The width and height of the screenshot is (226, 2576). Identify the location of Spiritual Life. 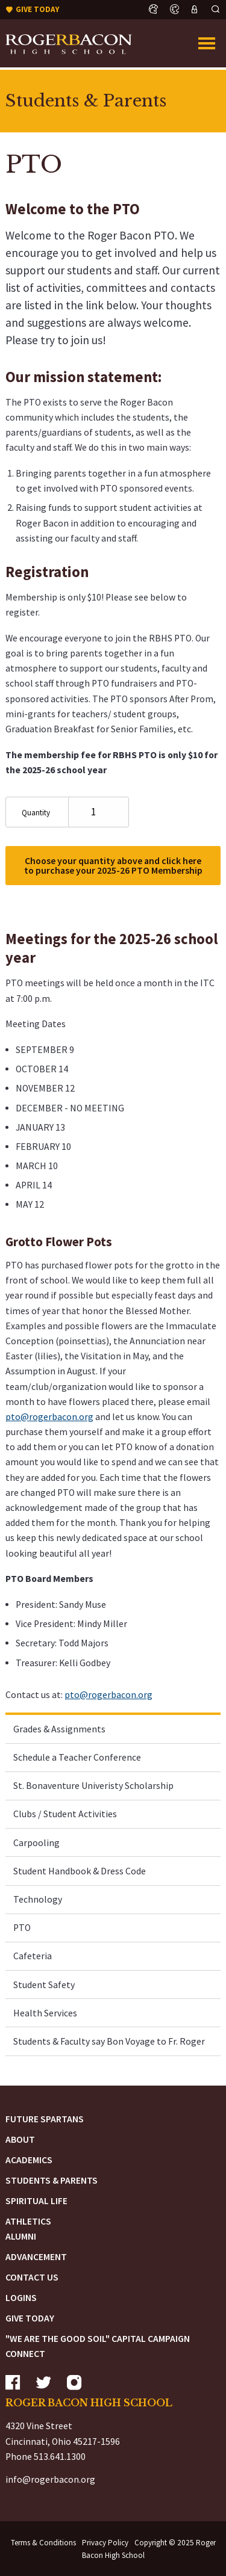
(36, 2201).